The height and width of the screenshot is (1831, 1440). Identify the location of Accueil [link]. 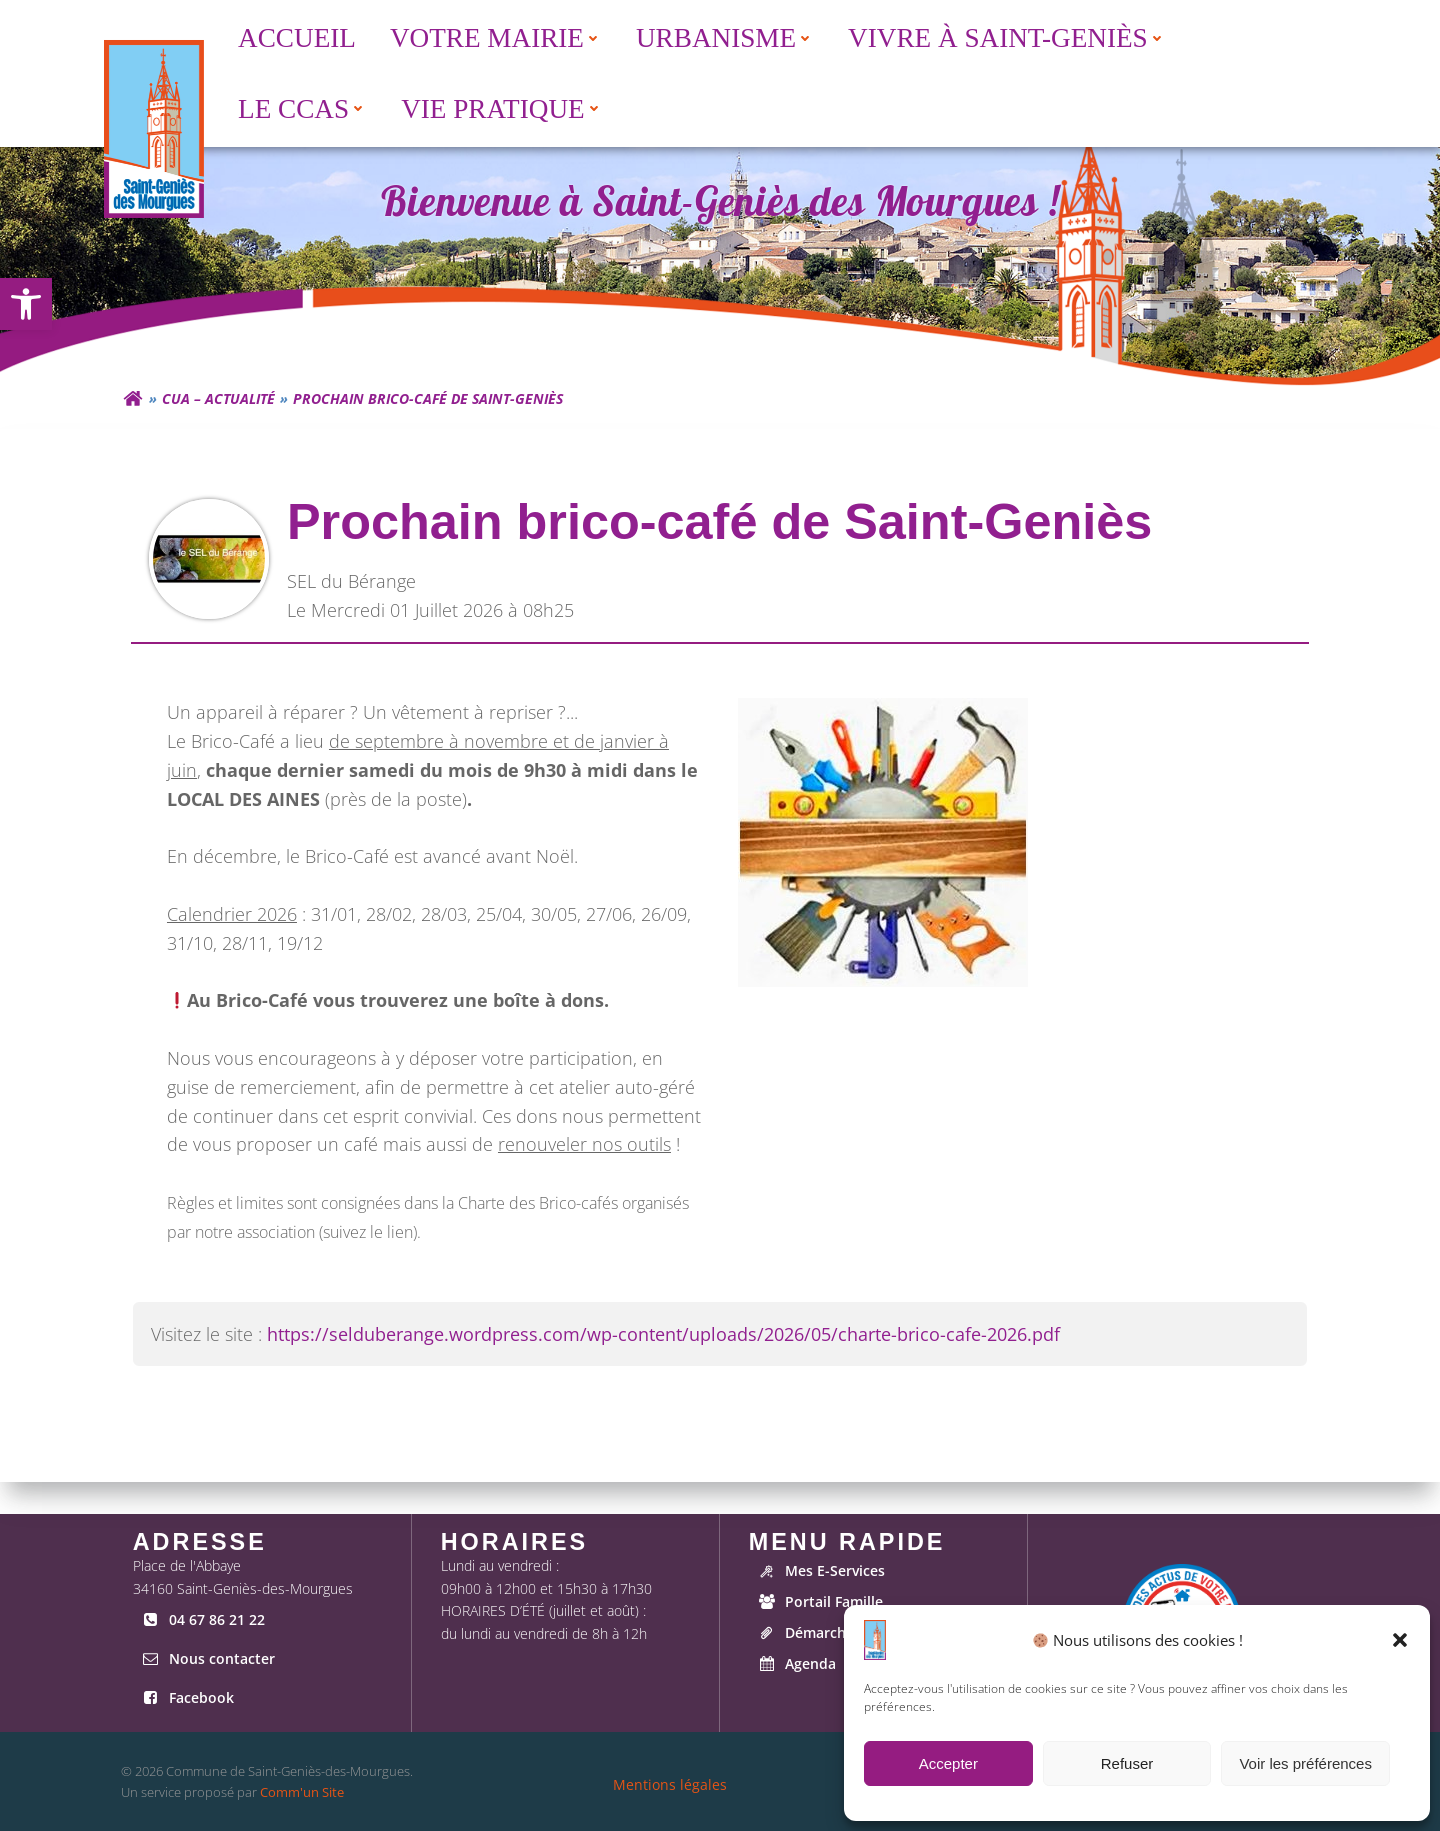
(294, 35).